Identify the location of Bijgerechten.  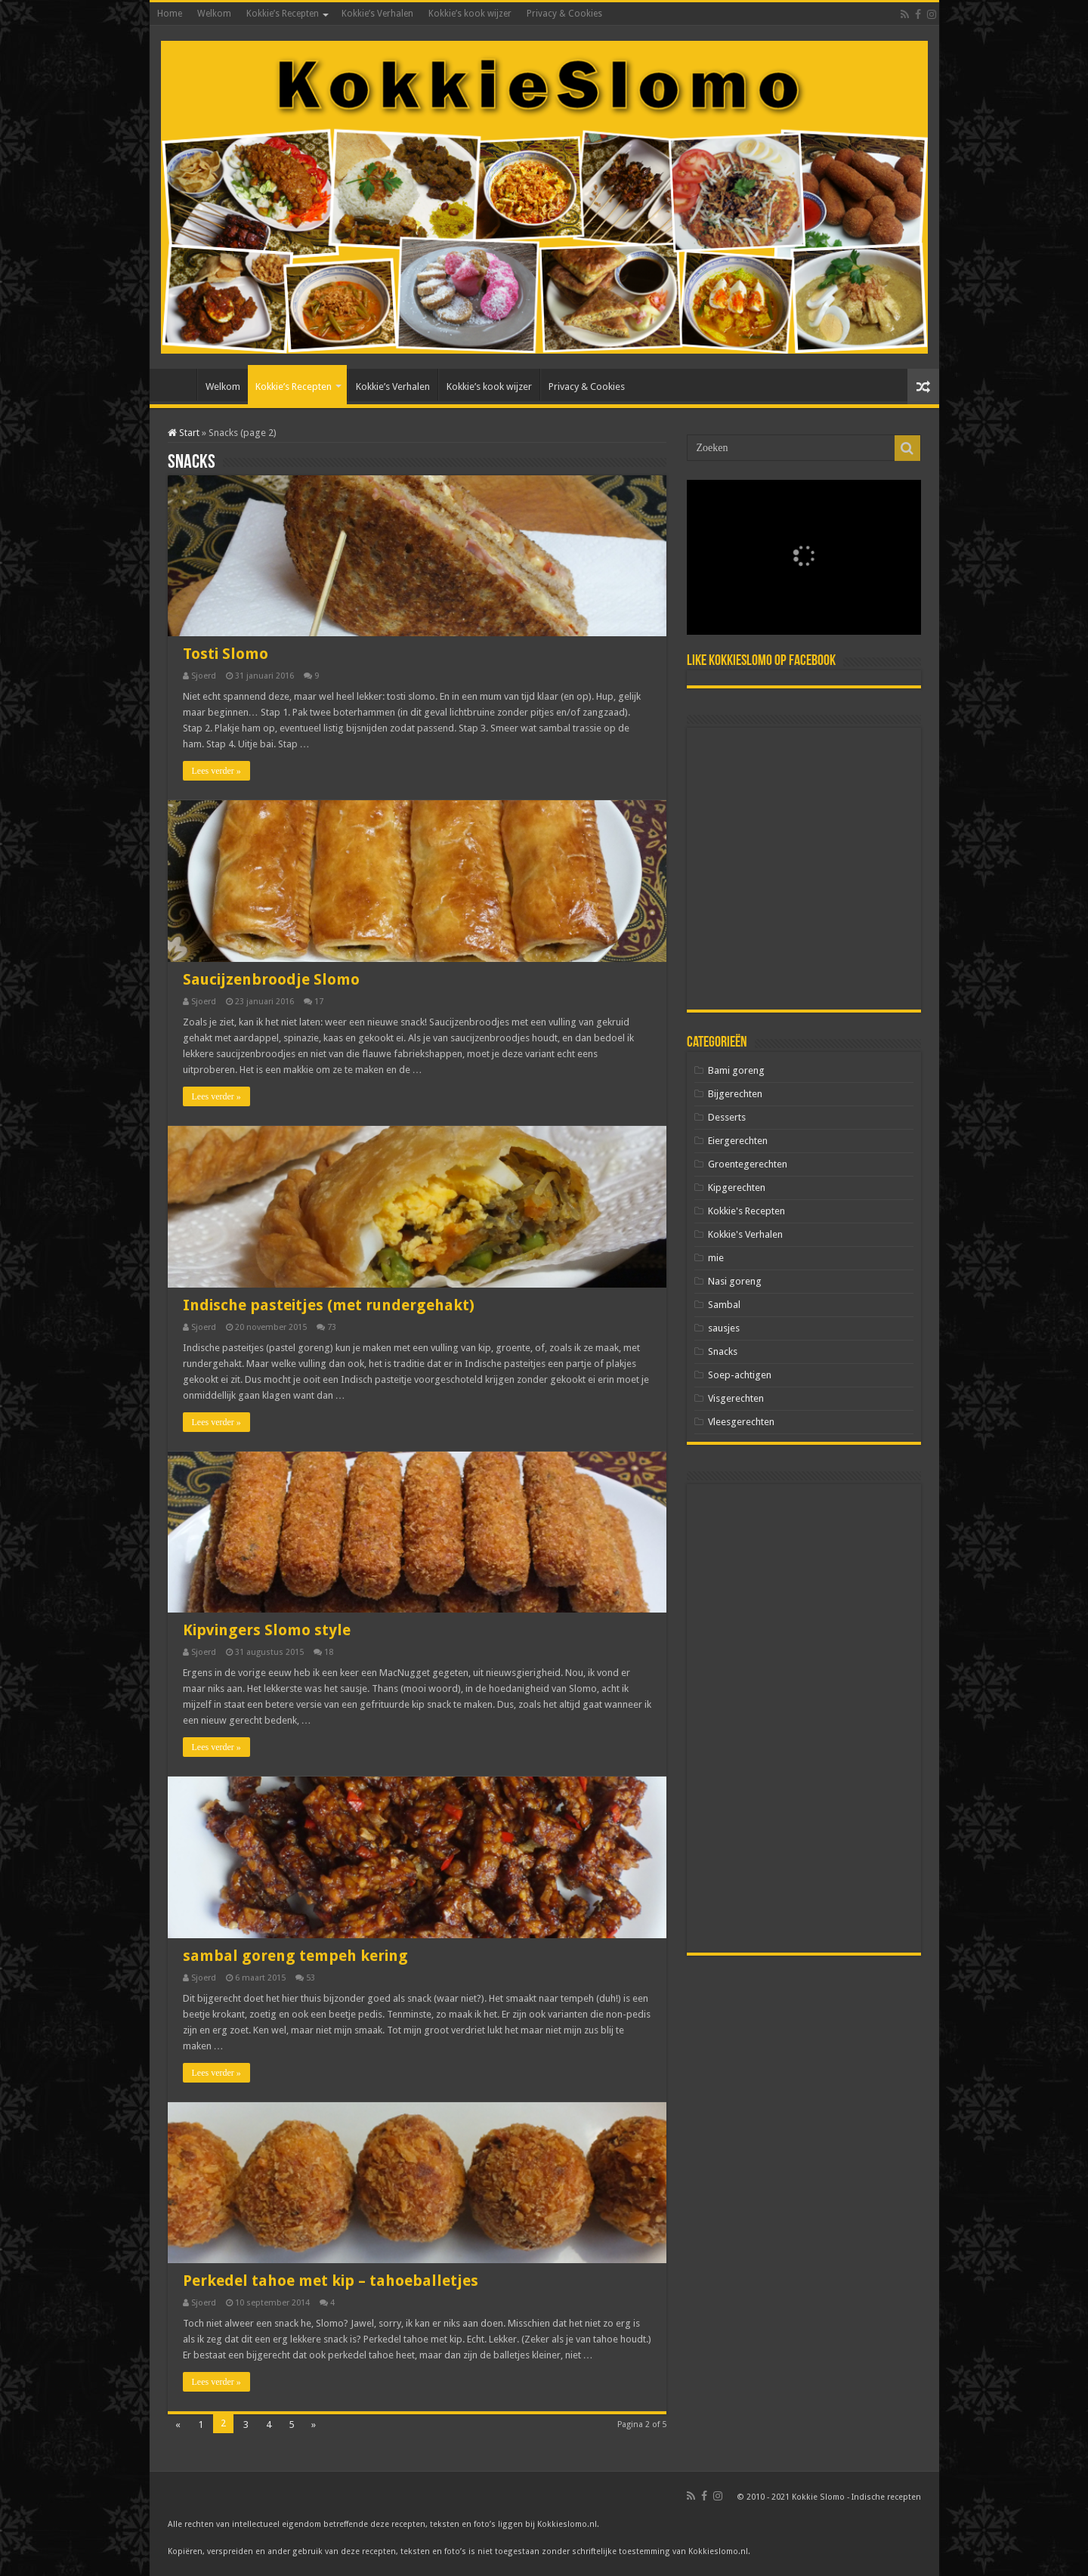
(735, 1093).